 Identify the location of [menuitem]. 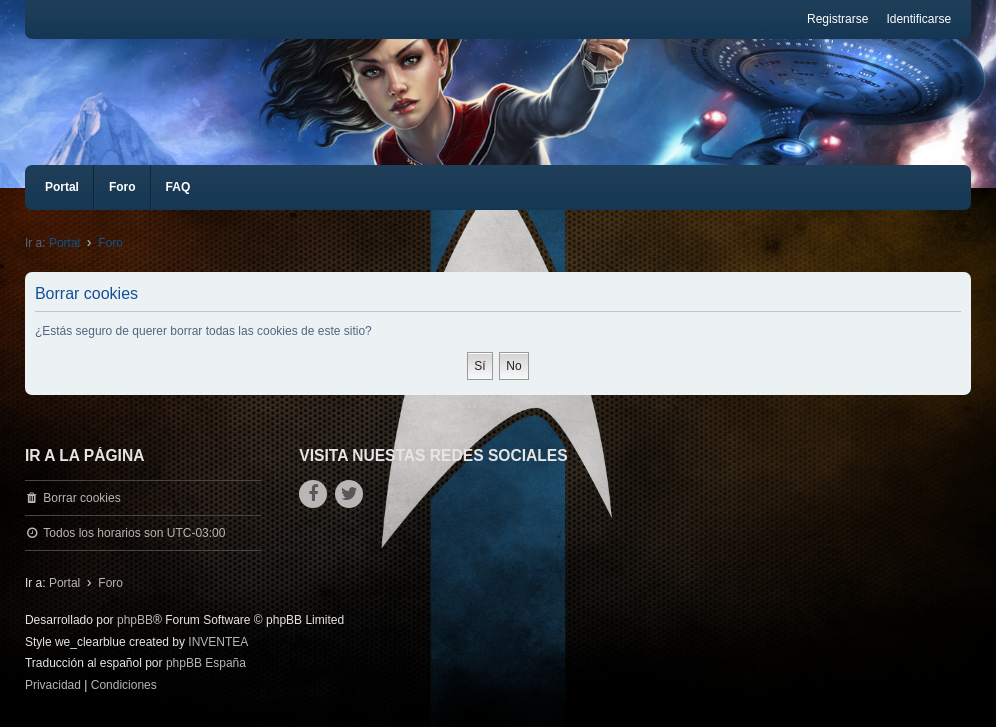
(53, 686).